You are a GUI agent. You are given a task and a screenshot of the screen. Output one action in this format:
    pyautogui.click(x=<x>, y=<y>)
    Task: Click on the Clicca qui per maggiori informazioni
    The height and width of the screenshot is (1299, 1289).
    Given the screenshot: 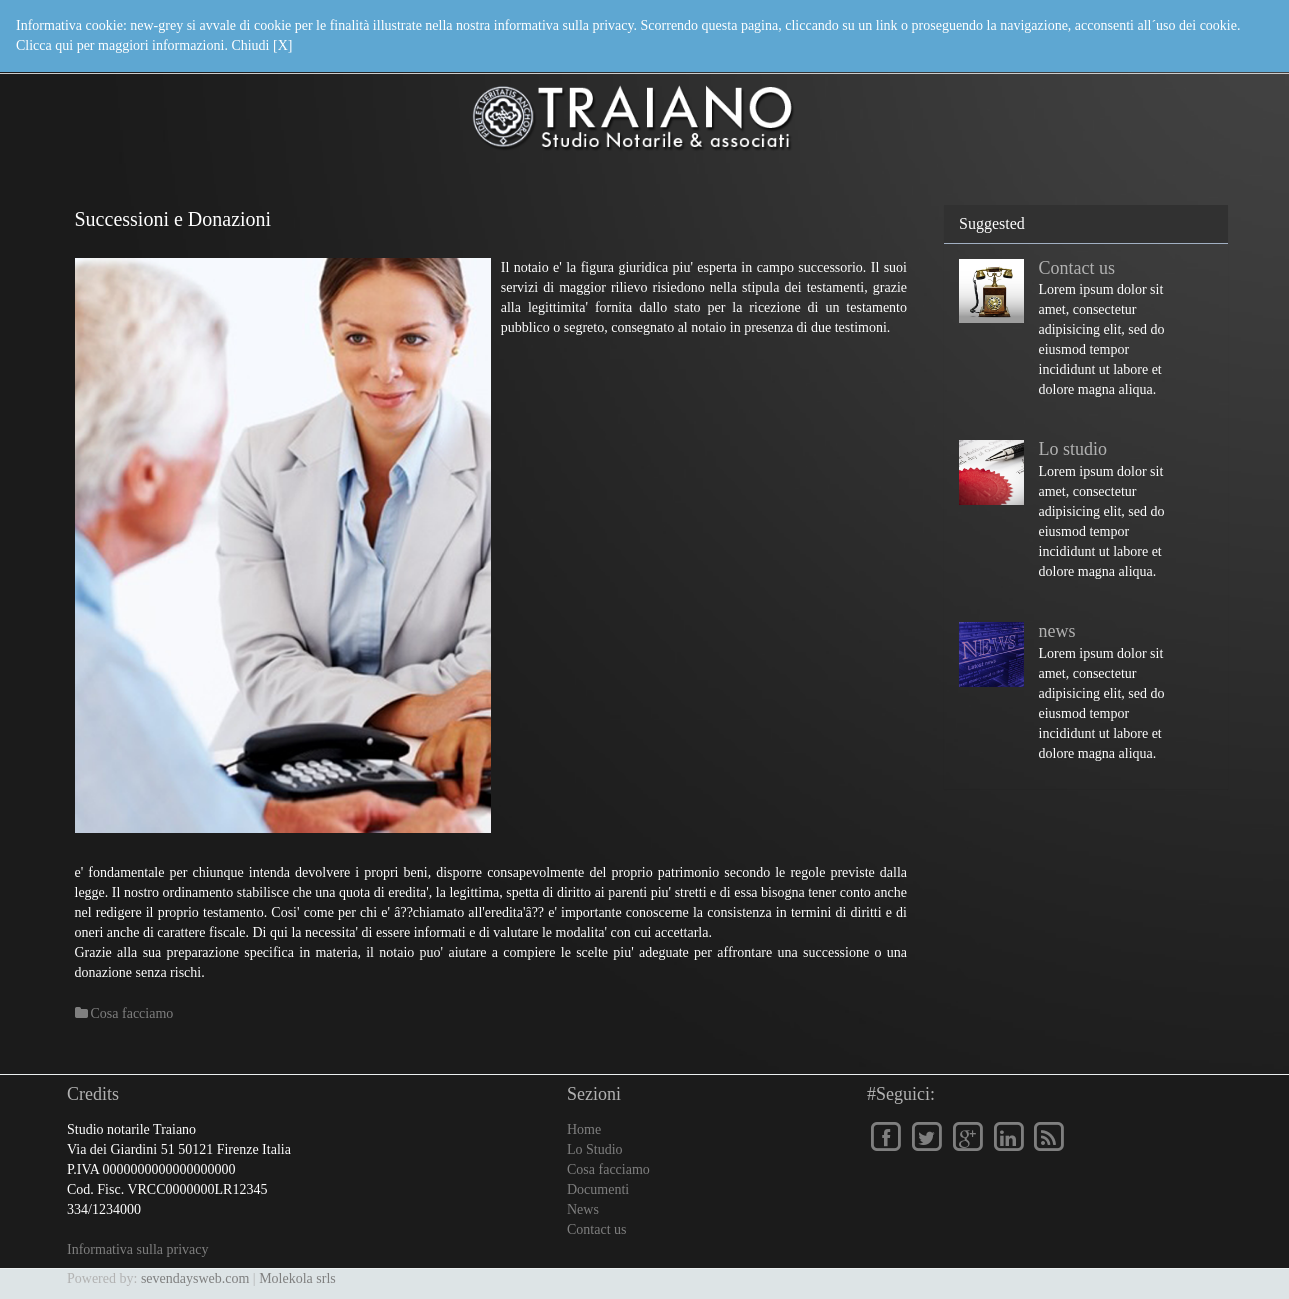 What is the action you would take?
    pyautogui.click(x=120, y=45)
    